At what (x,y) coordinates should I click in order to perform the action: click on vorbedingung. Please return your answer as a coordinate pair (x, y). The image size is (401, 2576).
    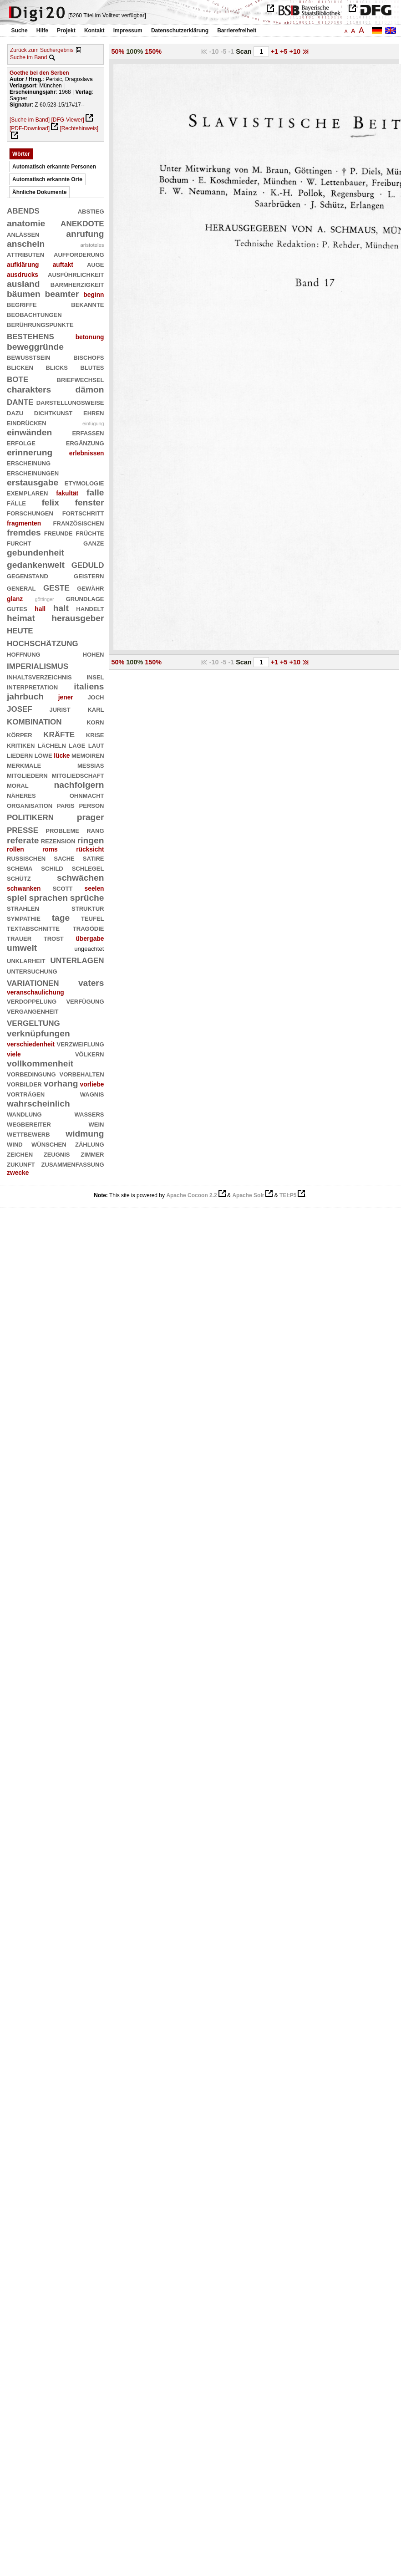
    Looking at the image, I should click on (31, 1073).